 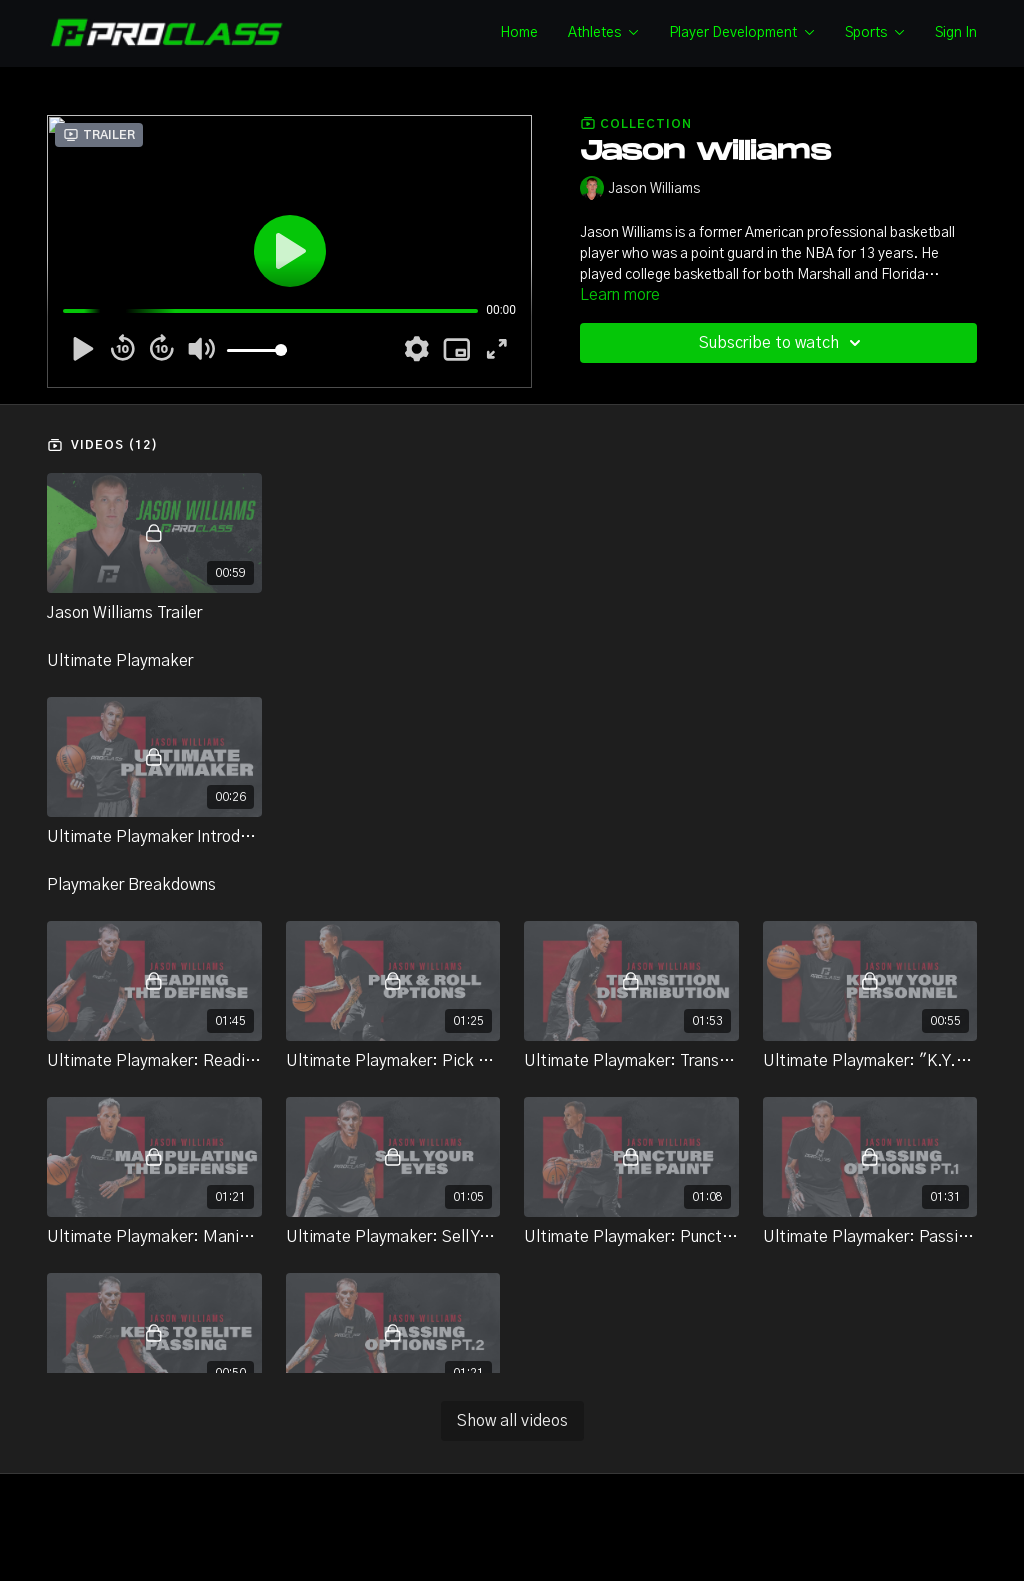 What do you see at coordinates (603, 33) in the screenshot?
I see `Athletes` at bounding box center [603, 33].